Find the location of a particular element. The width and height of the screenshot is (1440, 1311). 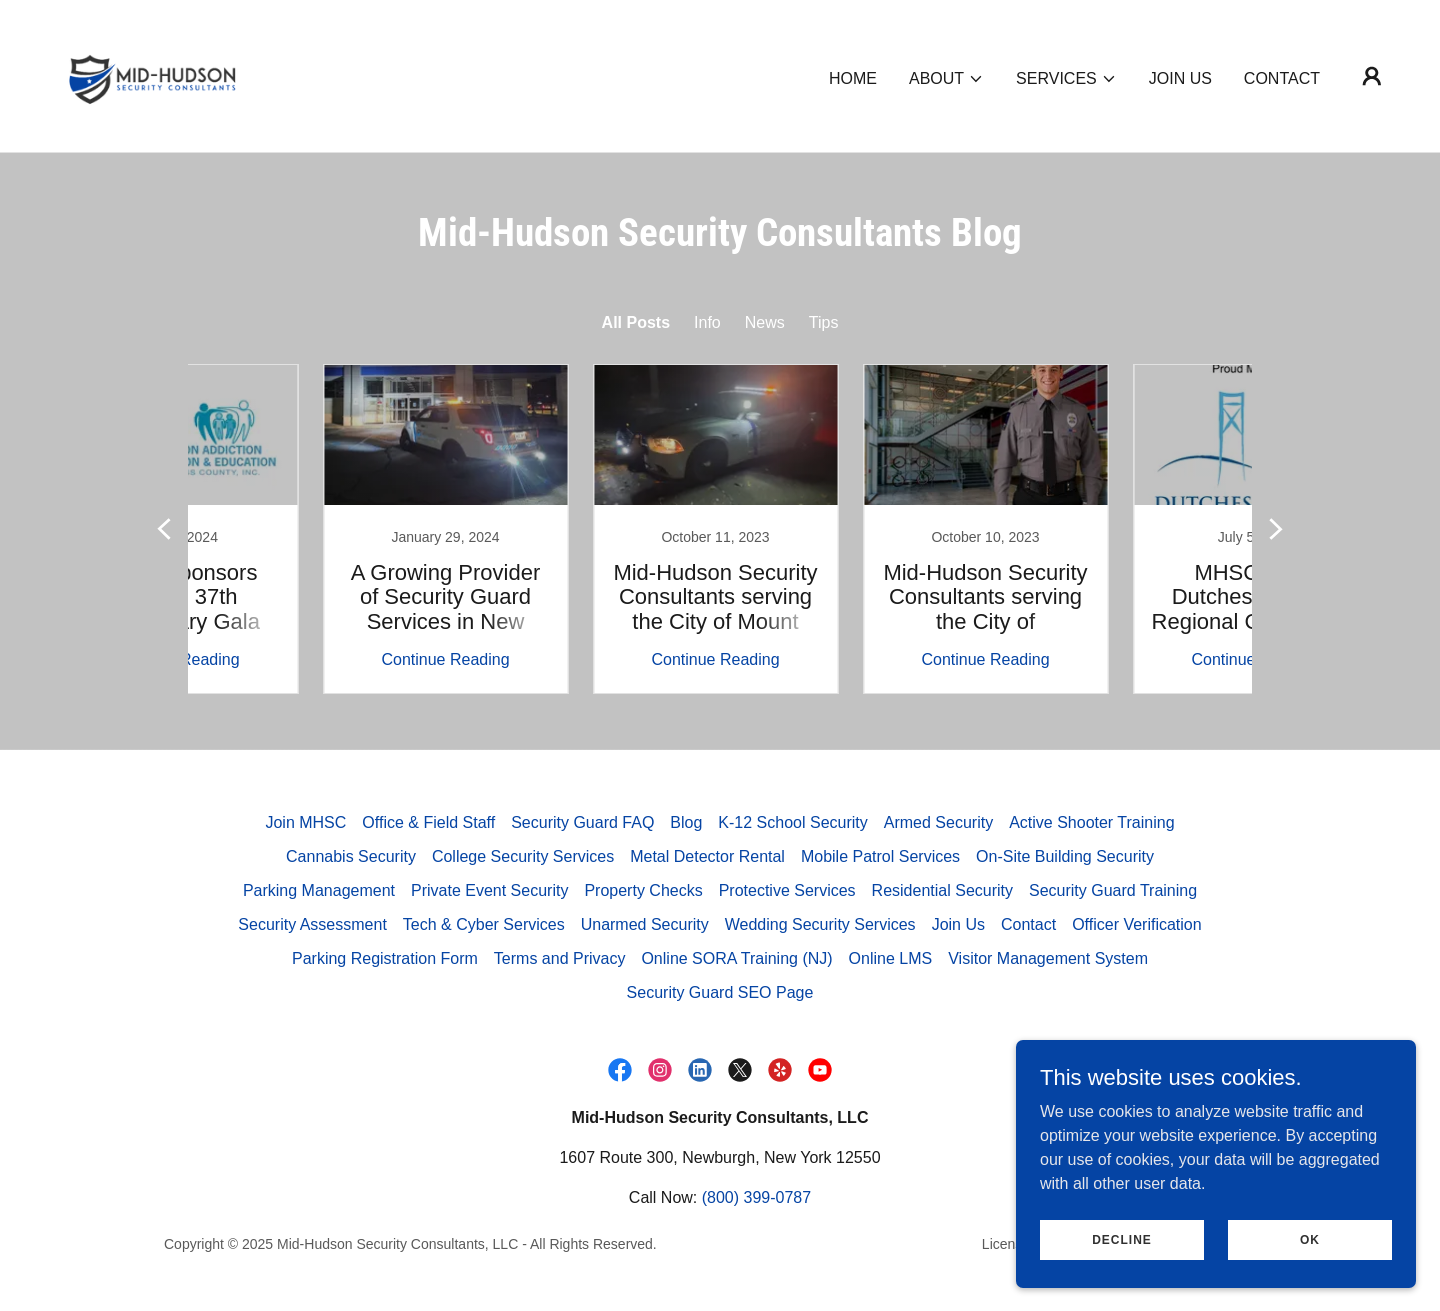

Metal Detector Rental [link] is located at coordinates (707, 856).